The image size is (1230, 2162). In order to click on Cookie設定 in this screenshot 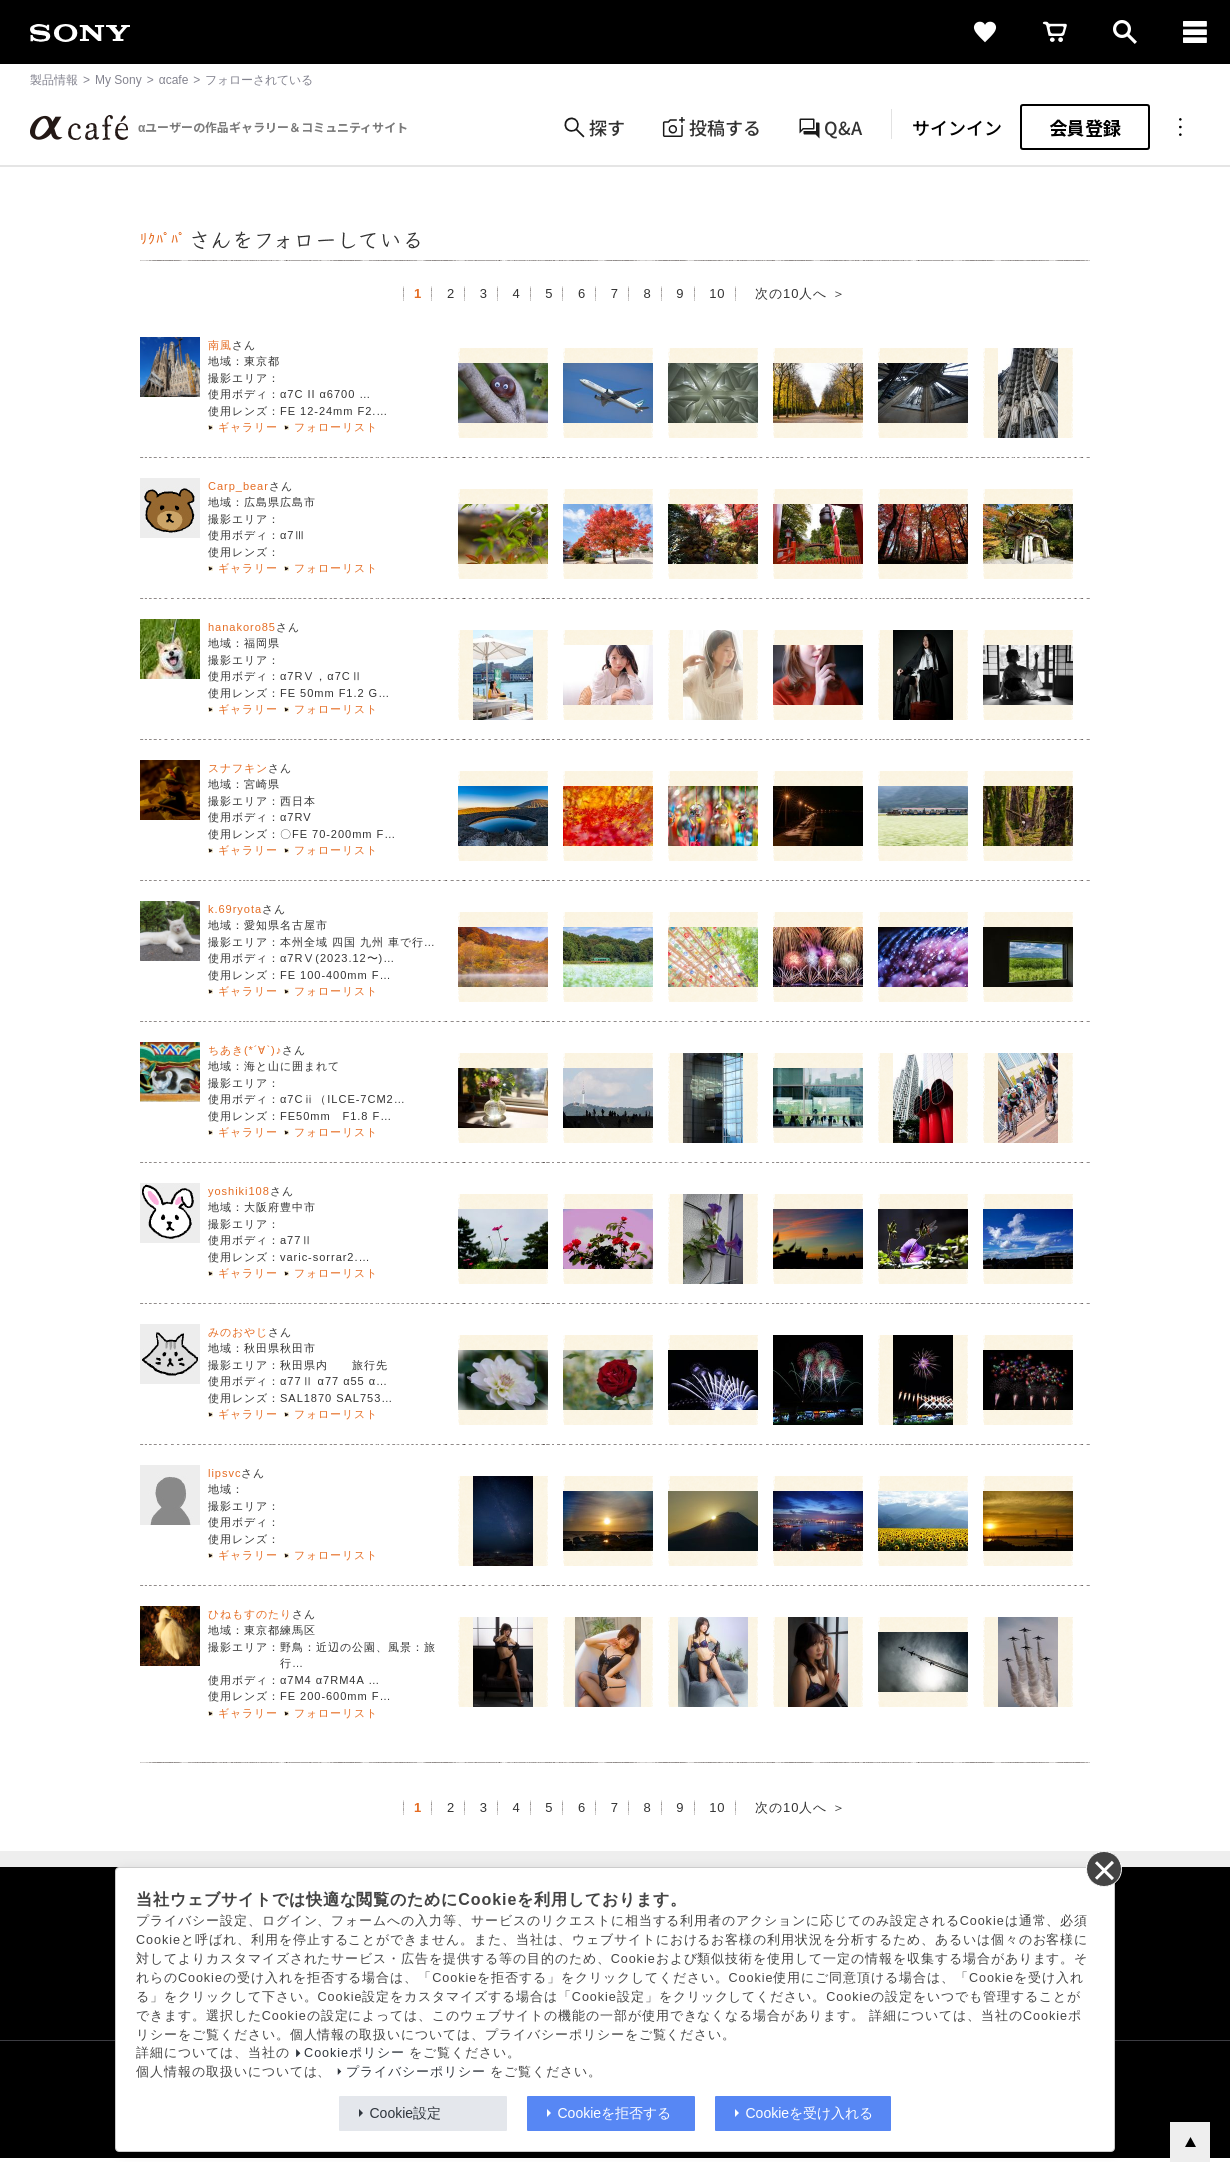, I will do `click(406, 2113)`.